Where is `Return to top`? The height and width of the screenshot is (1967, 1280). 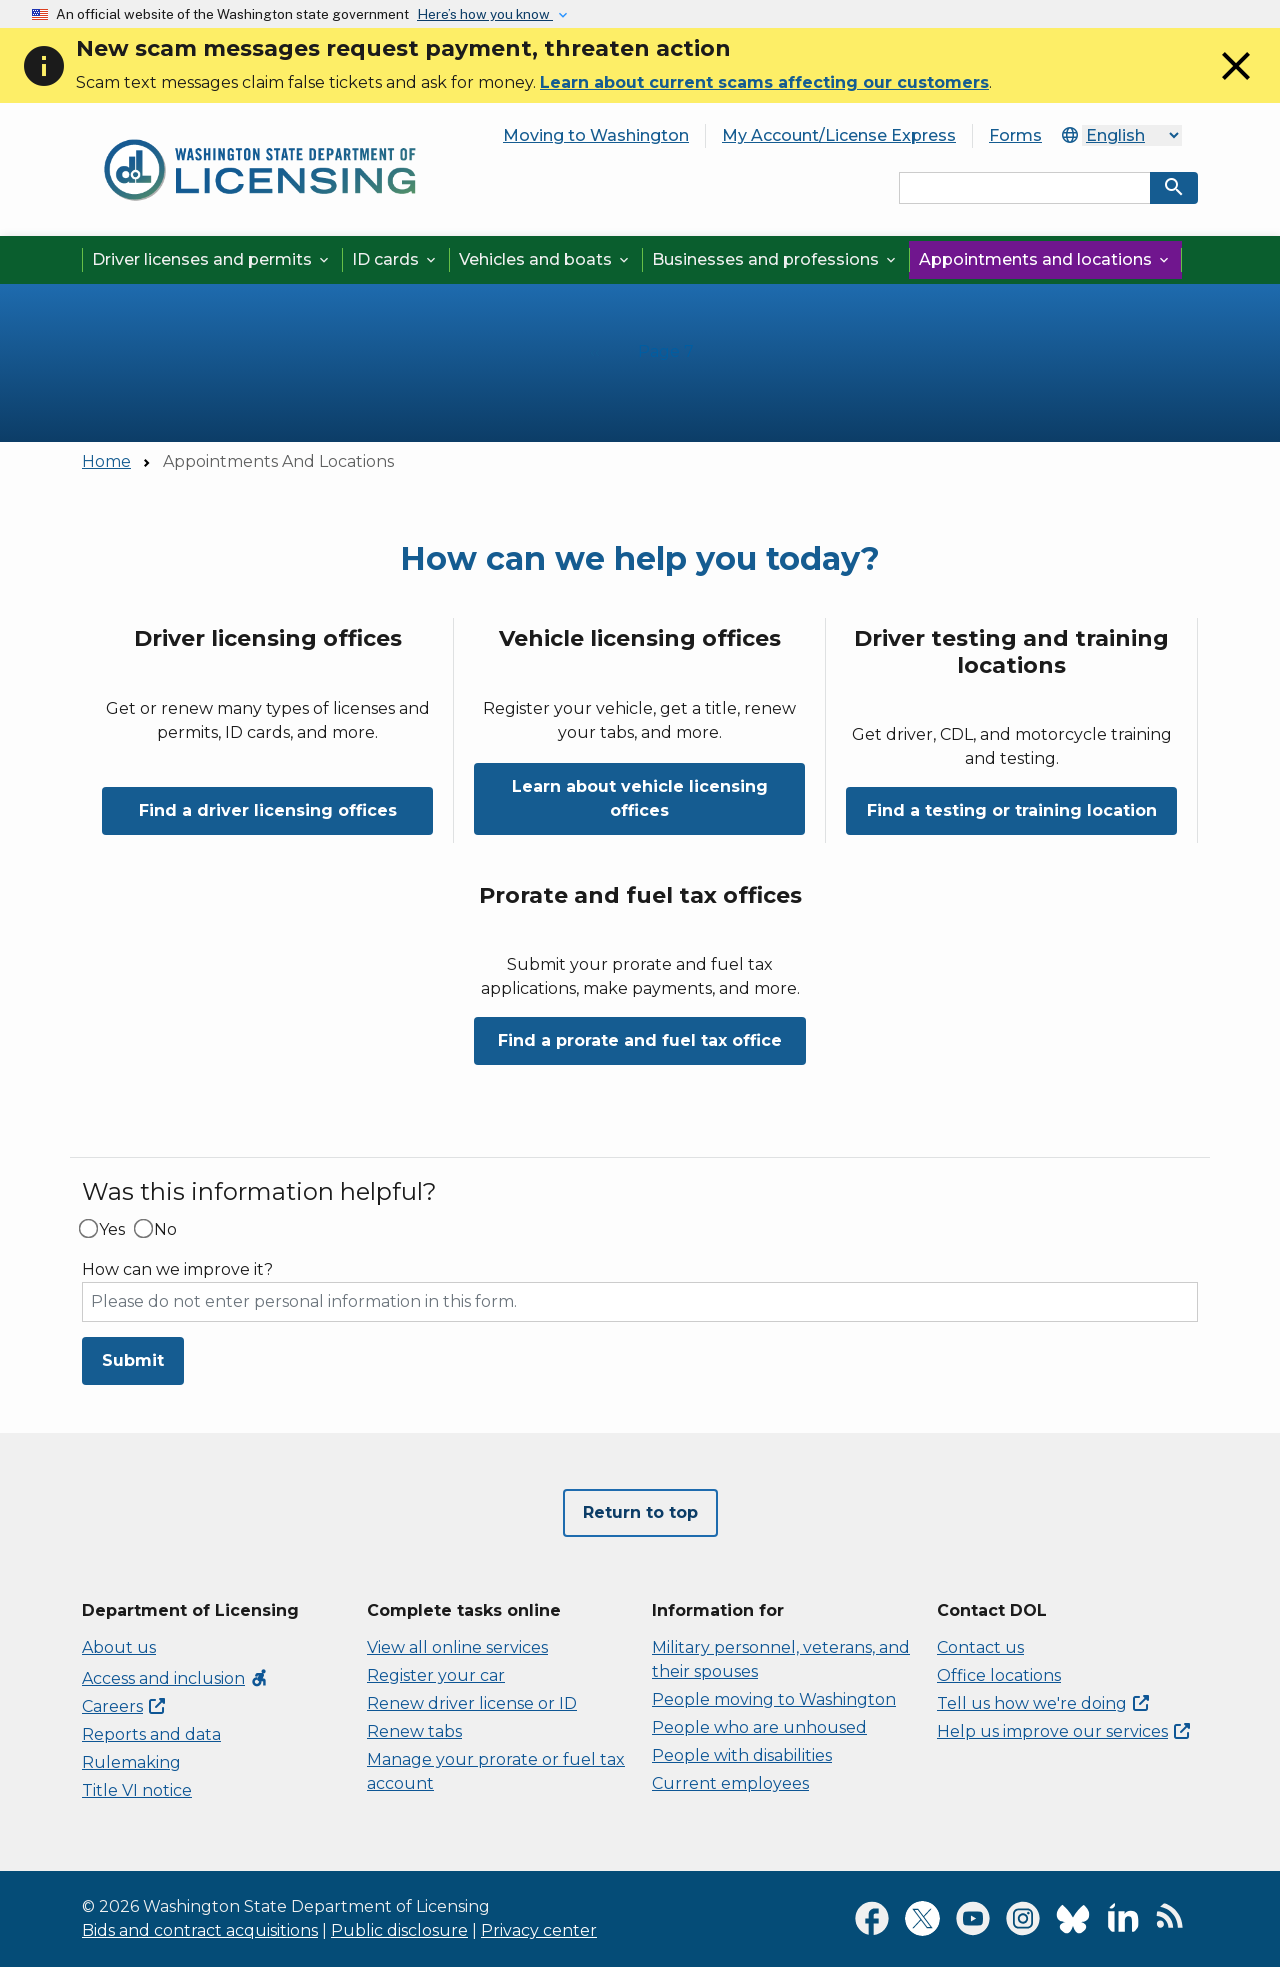 Return to top is located at coordinates (640, 1512).